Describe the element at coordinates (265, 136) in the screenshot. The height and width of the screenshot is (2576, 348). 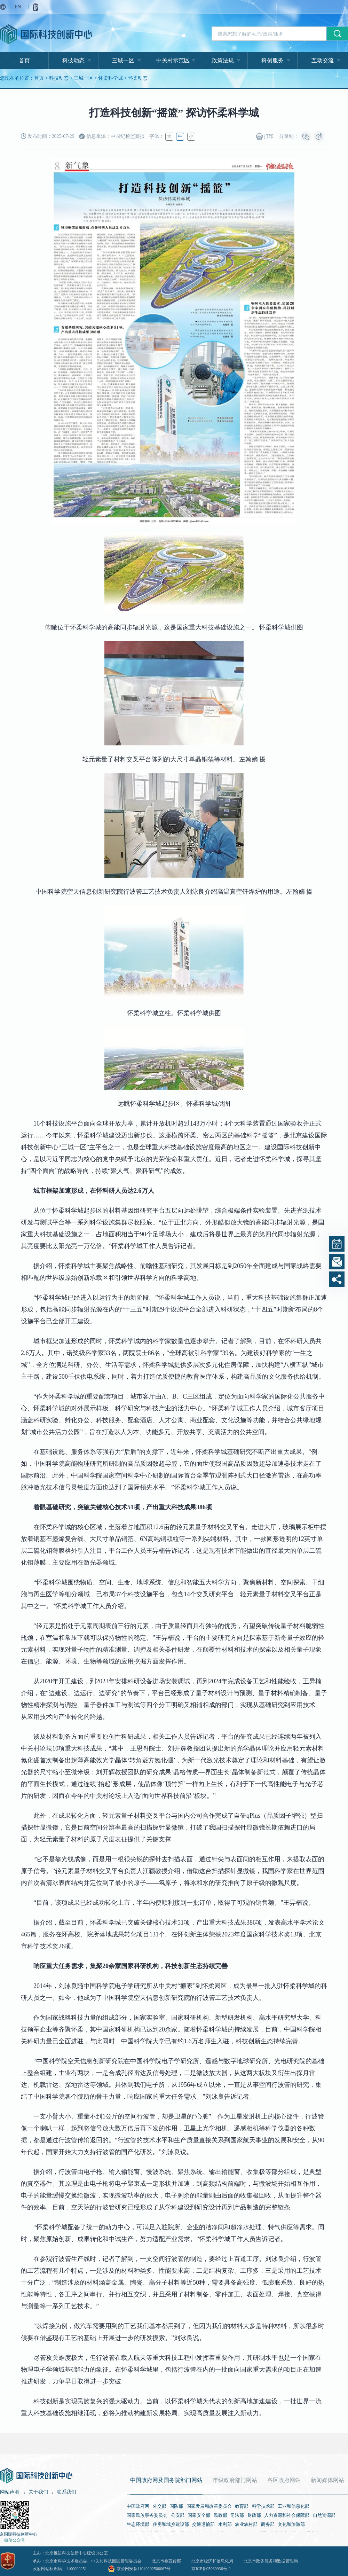
I see `打印` at that location.